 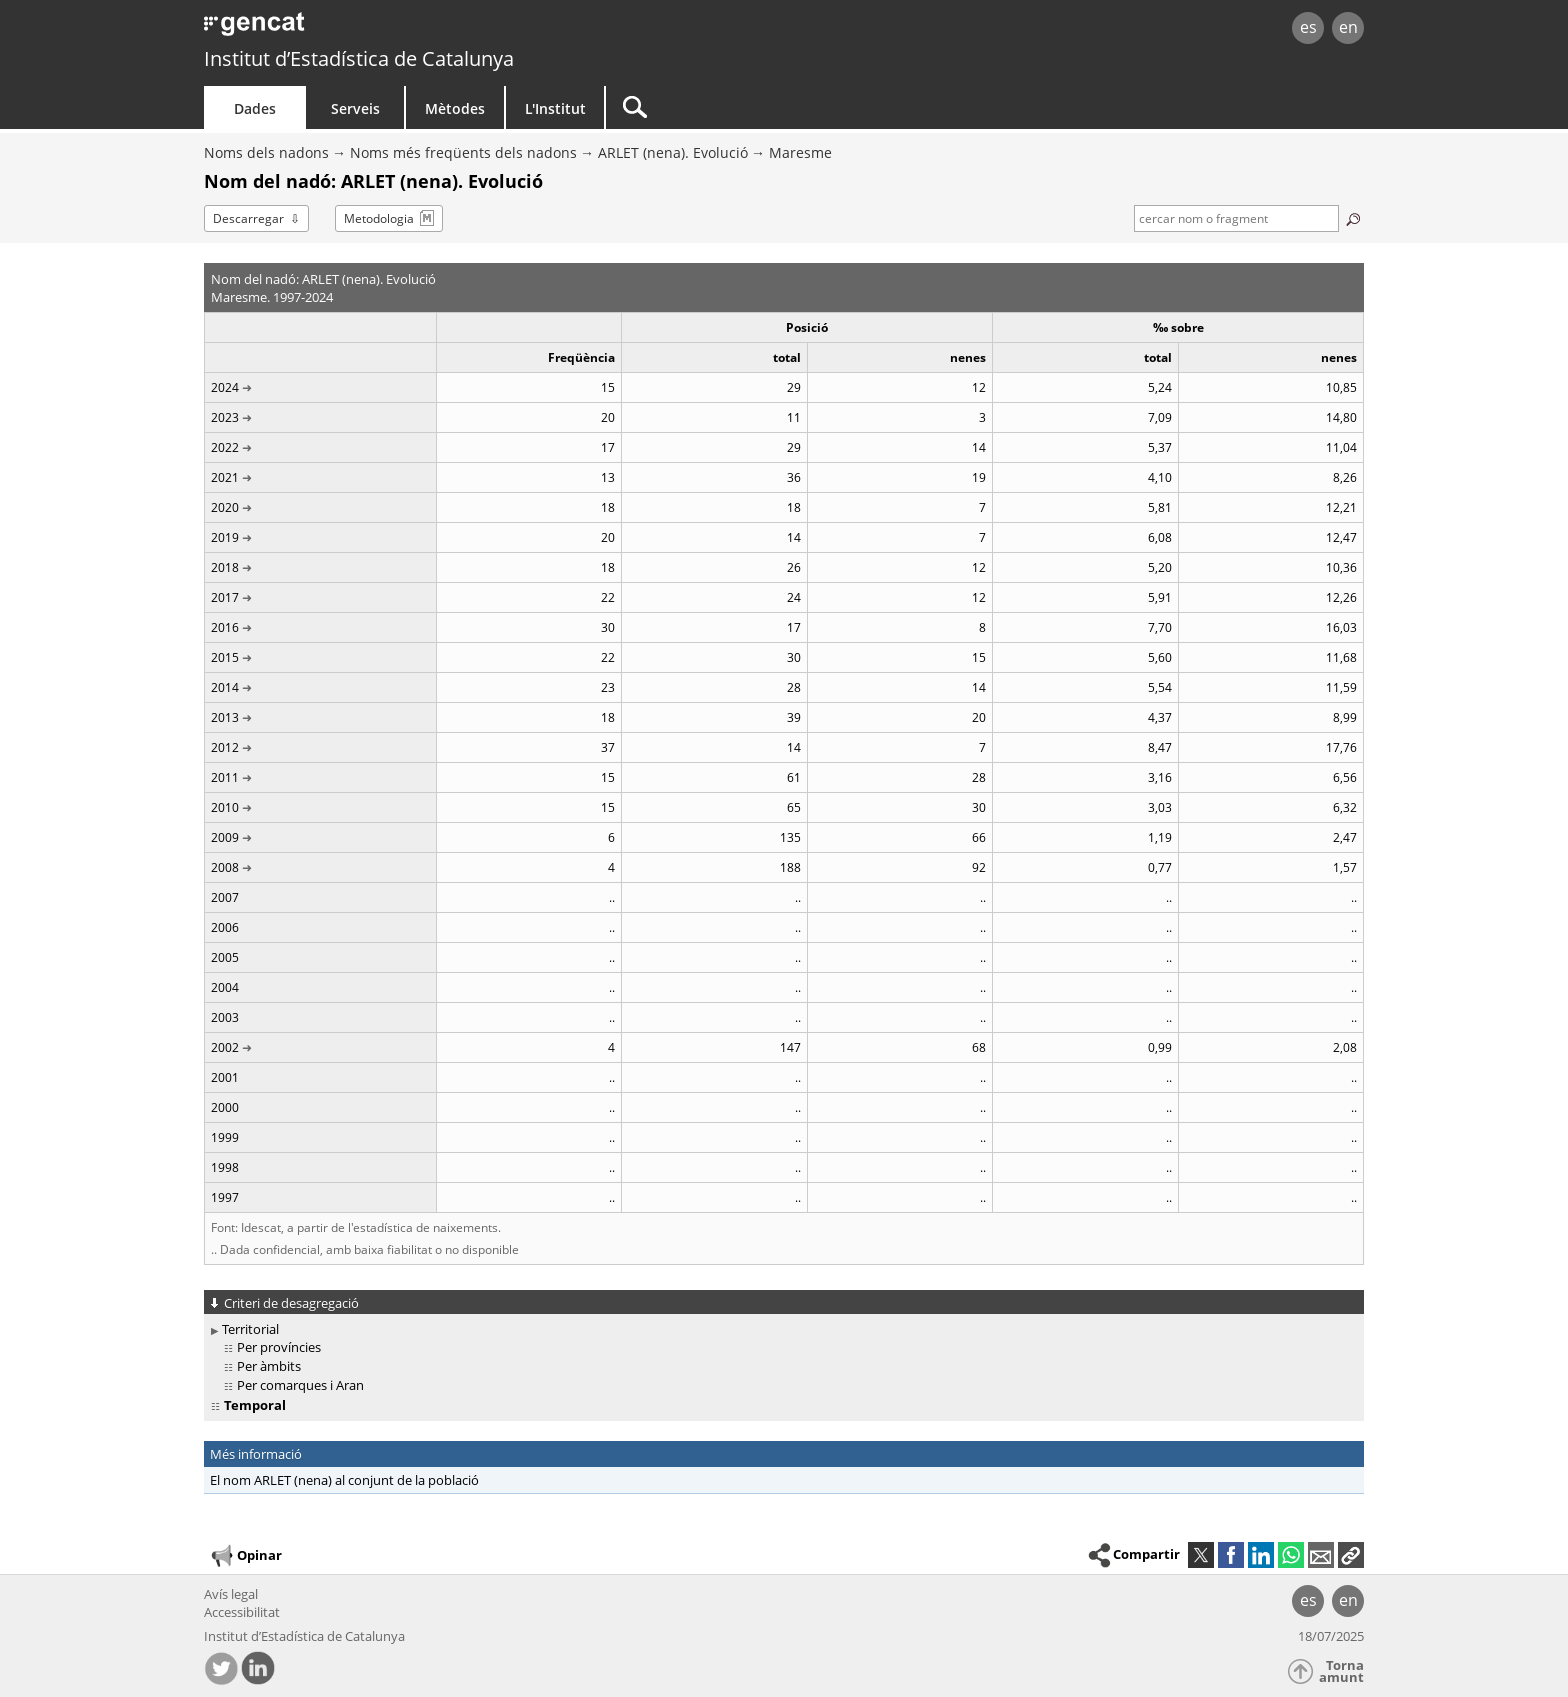 What do you see at coordinates (776, 107) in the screenshot?
I see `[Cercar]` at bounding box center [776, 107].